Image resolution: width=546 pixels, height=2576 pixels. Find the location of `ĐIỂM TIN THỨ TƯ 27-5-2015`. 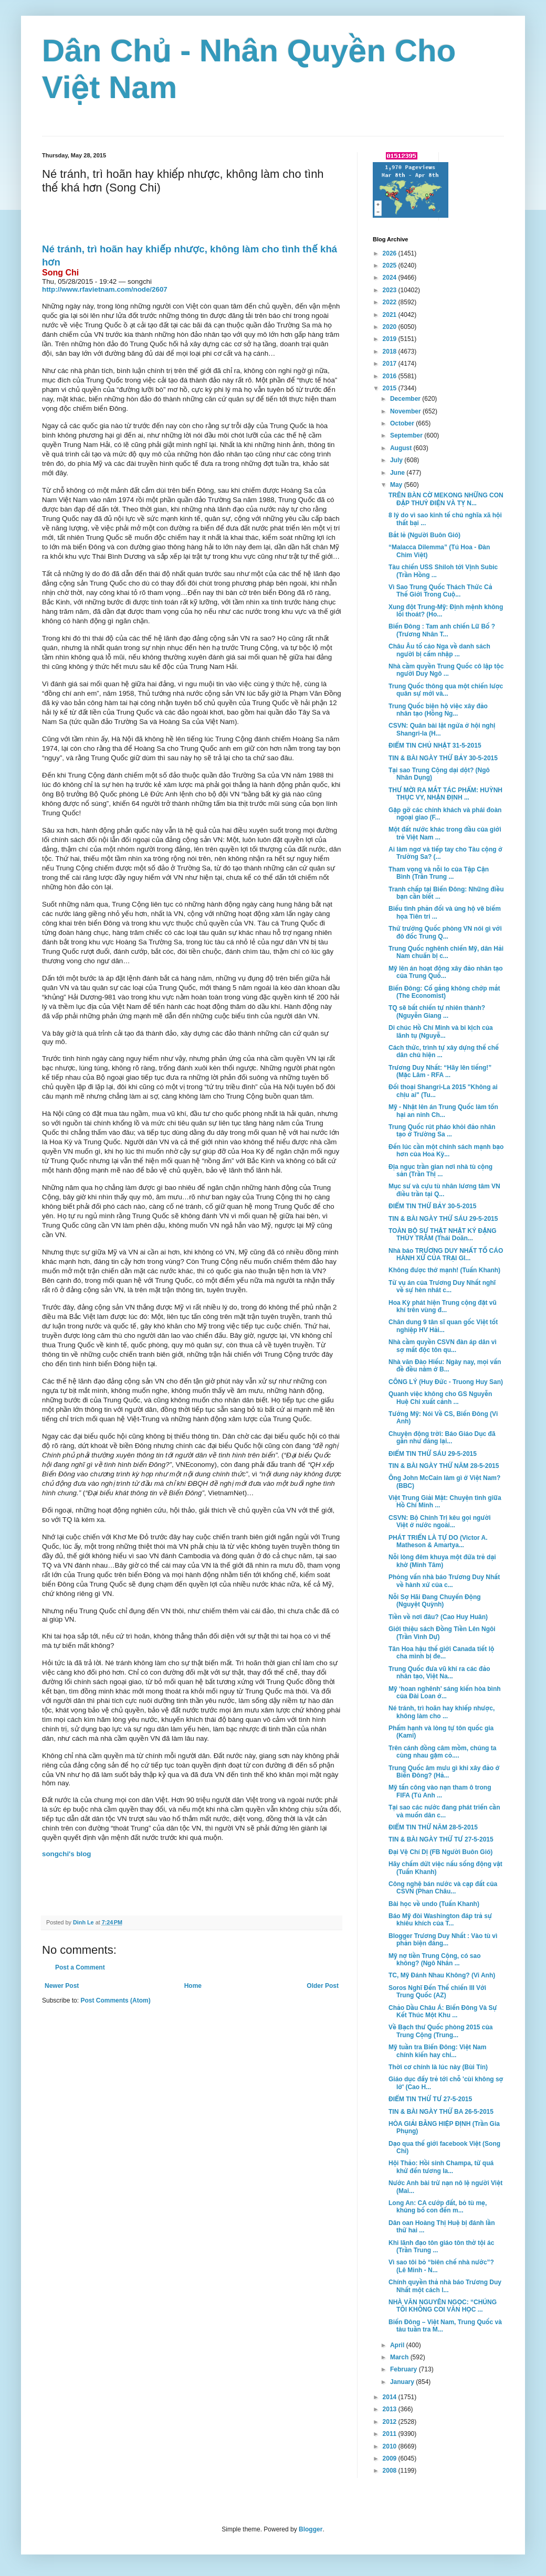

ĐIỂM TIN THỨ TƯ 27-5-2015 is located at coordinates (430, 2099).